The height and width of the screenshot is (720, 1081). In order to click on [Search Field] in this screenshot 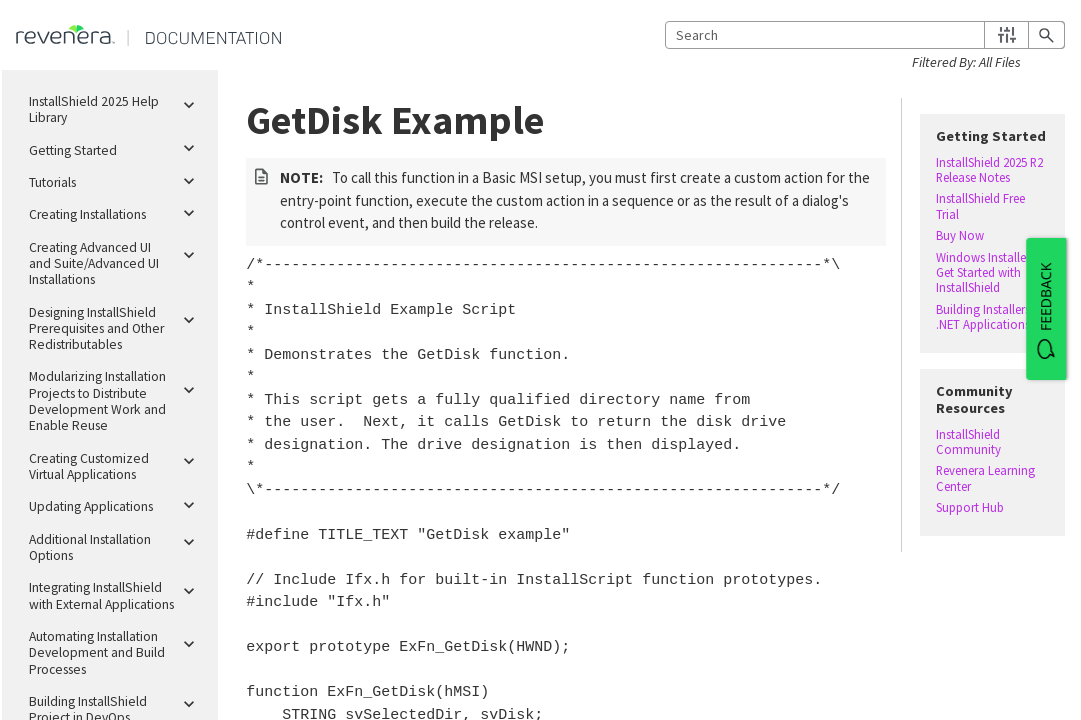, I will do `click(865, 35)`.